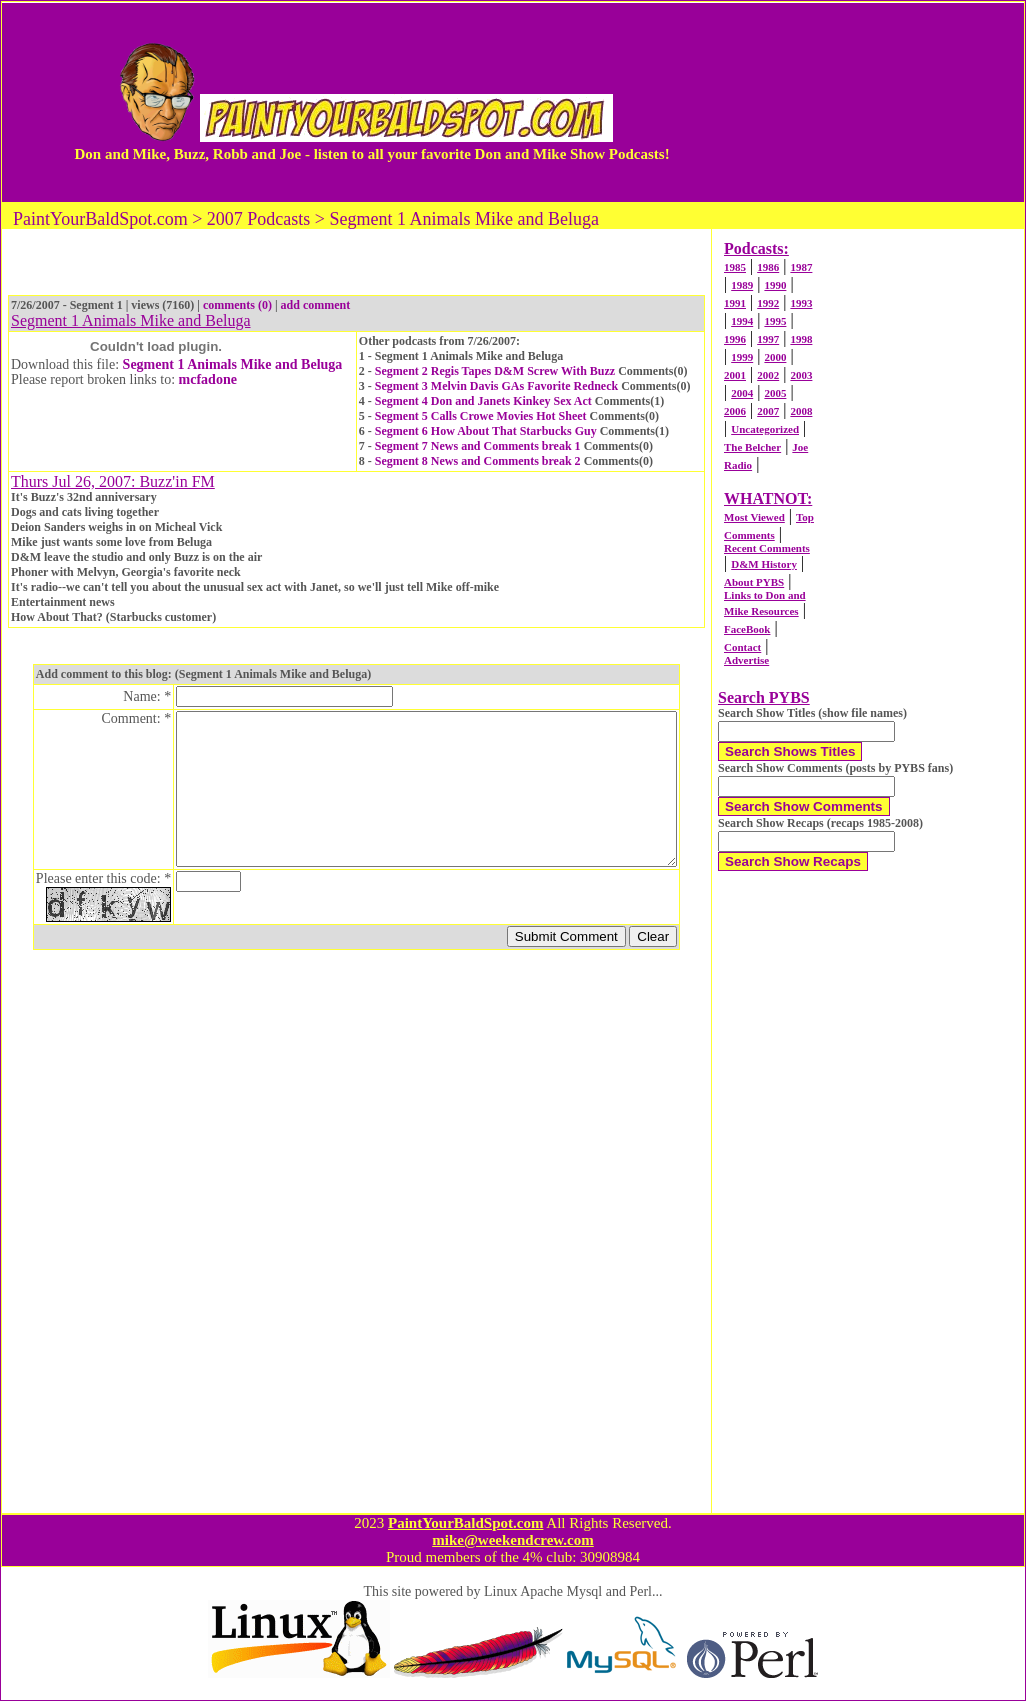  Describe the element at coordinates (483, 401) in the screenshot. I see `Segment 4 Don and Janets Kinkey Sex Act` at that location.